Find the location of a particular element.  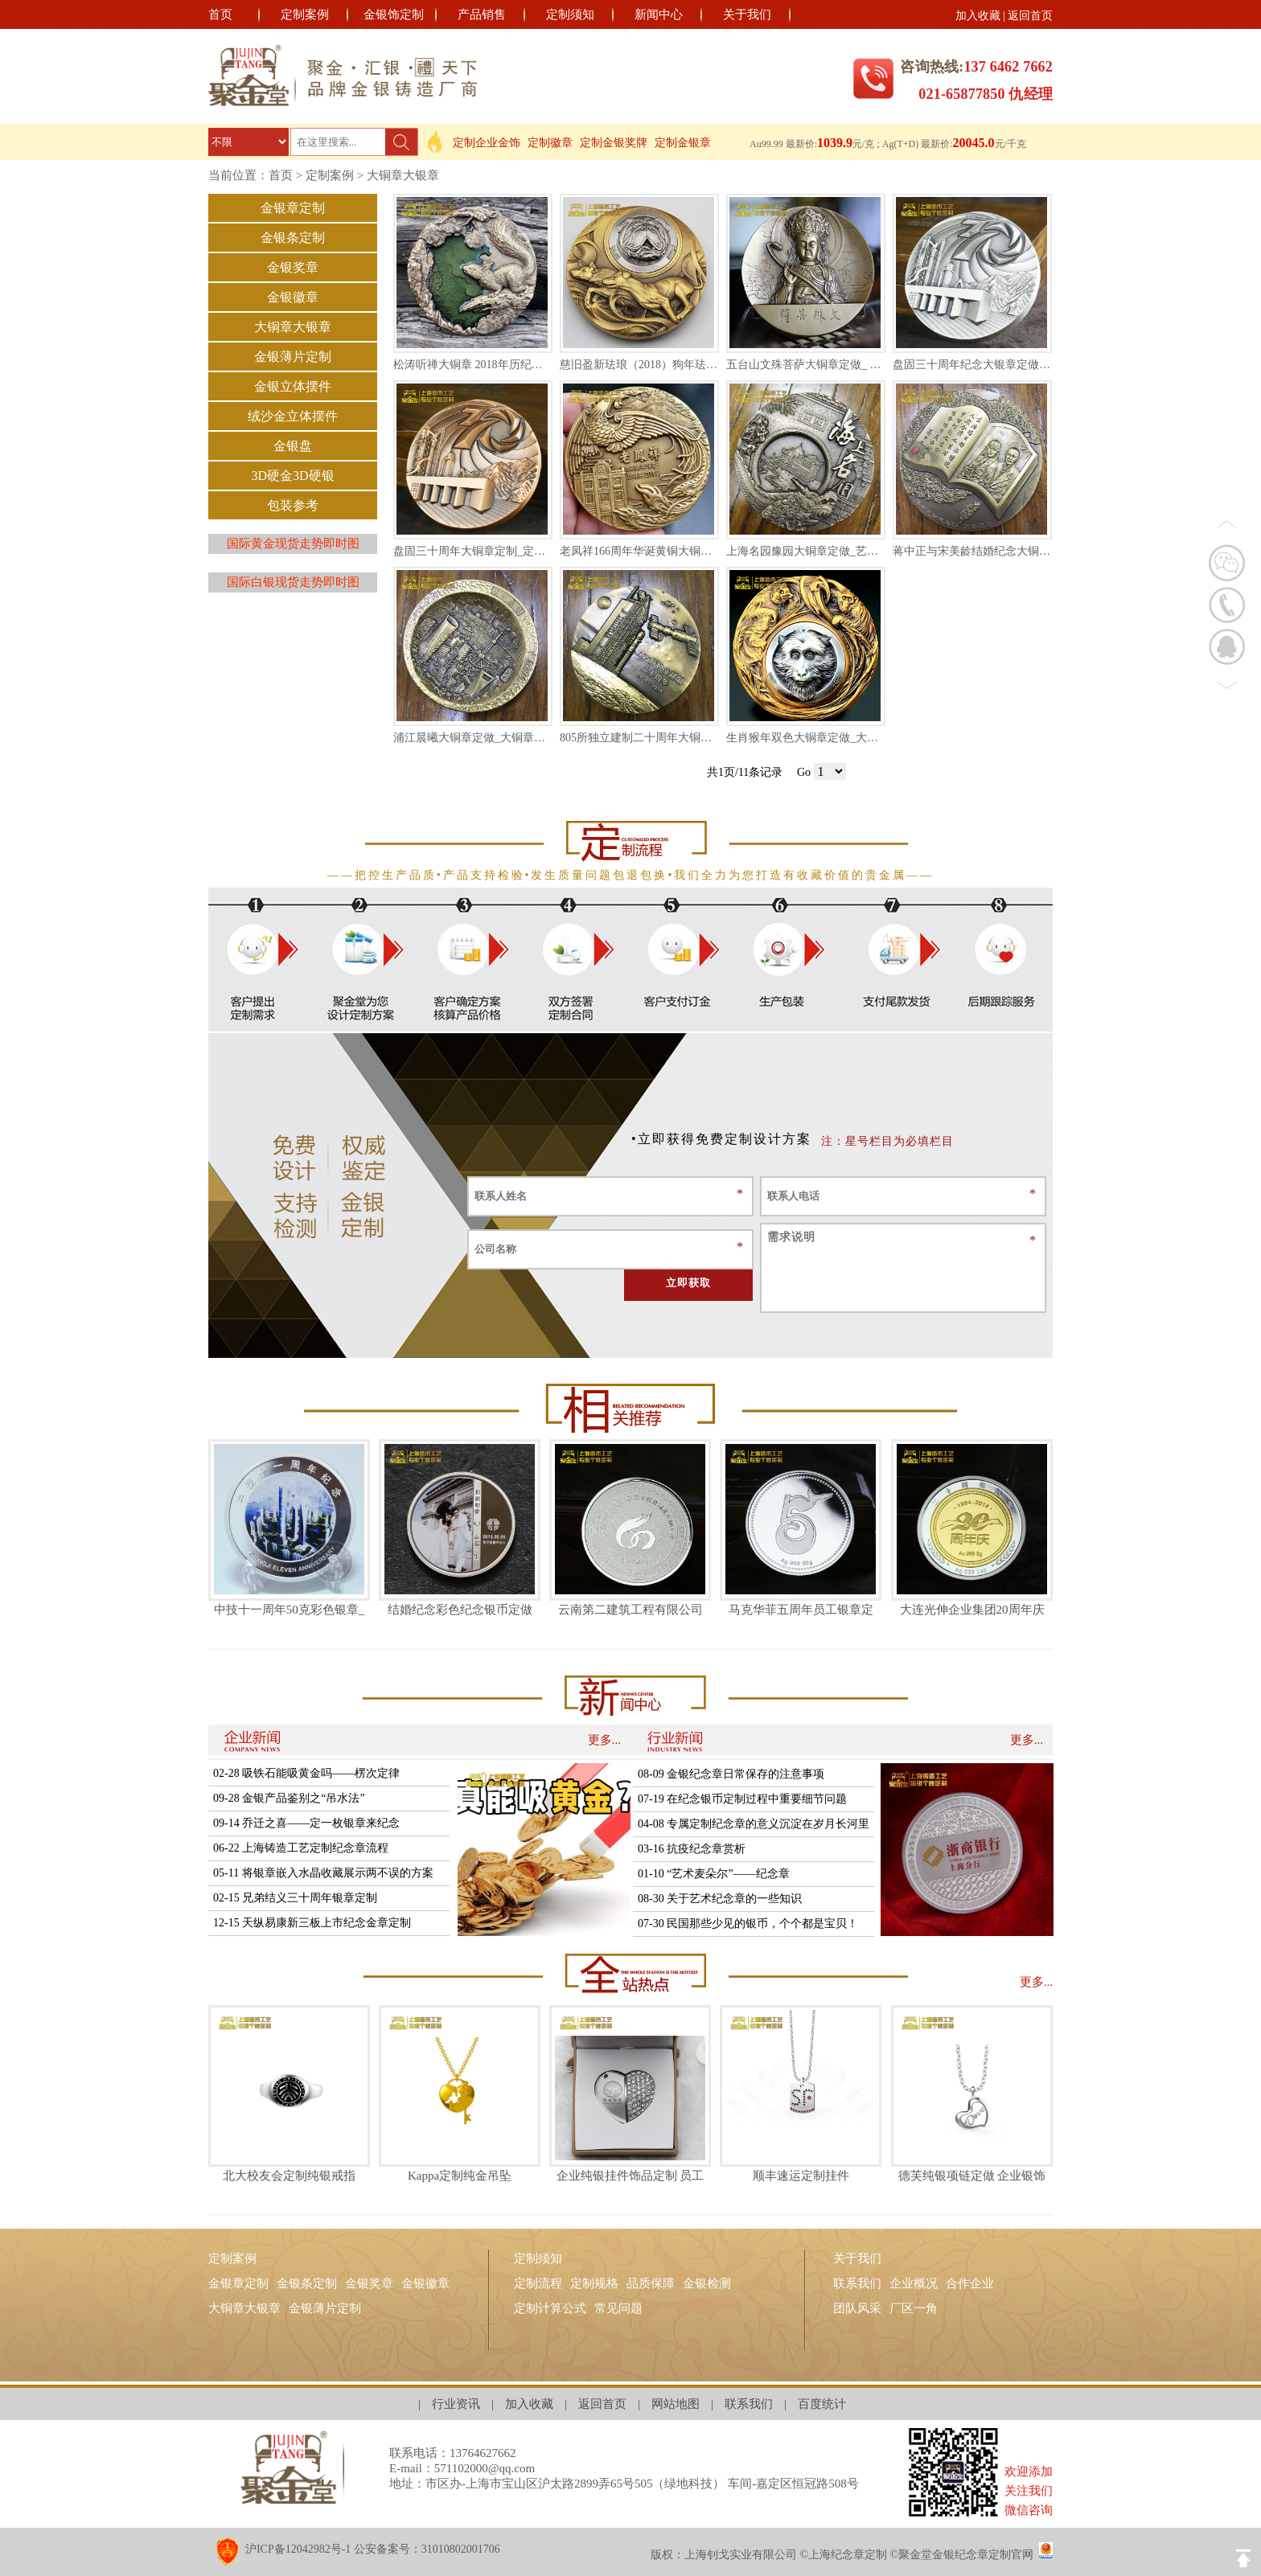

产品销售 is located at coordinates (482, 14).